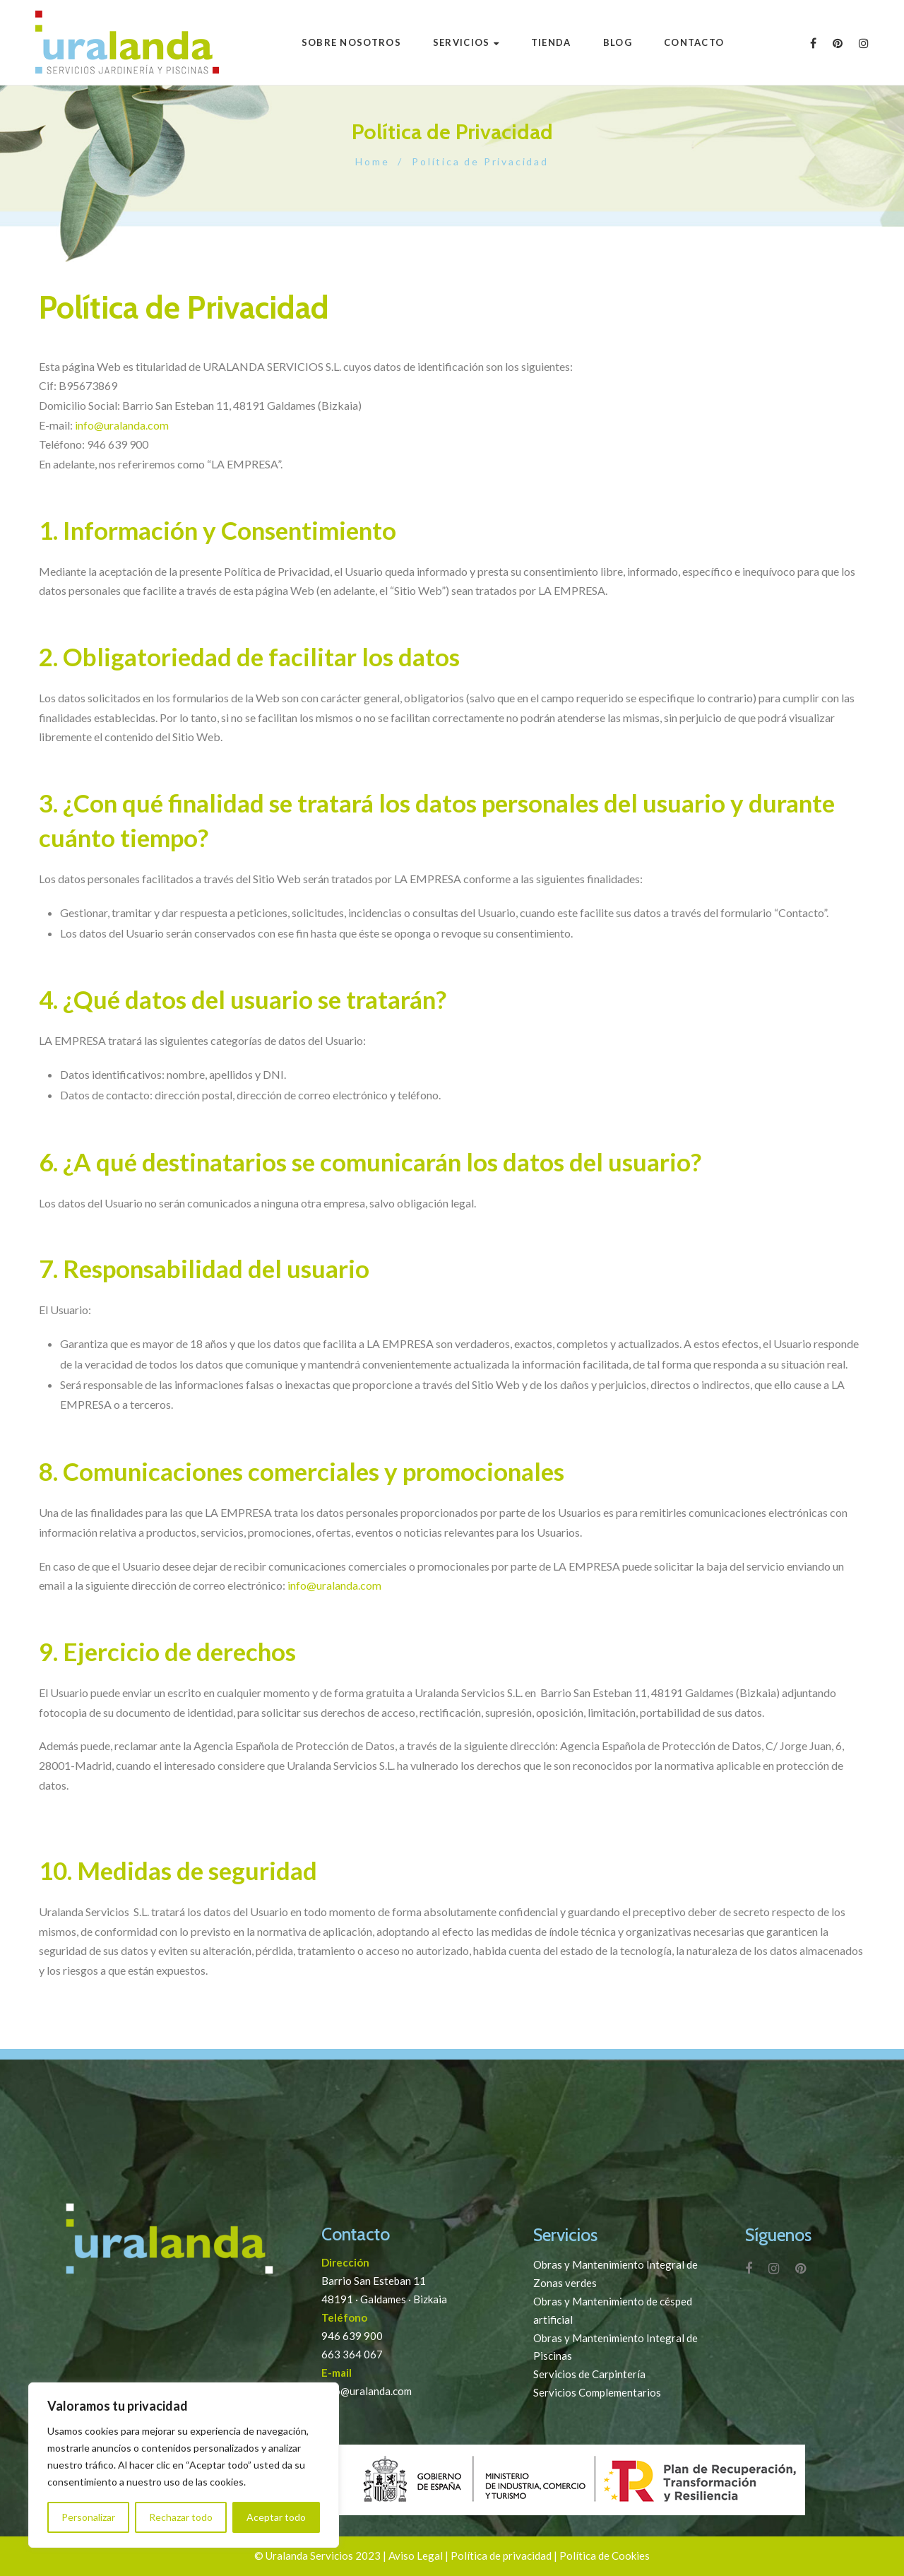 The width and height of the screenshot is (904, 2576). Describe the element at coordinates (88, 2517) in the screenshot. I see `Personalizar` at that location.